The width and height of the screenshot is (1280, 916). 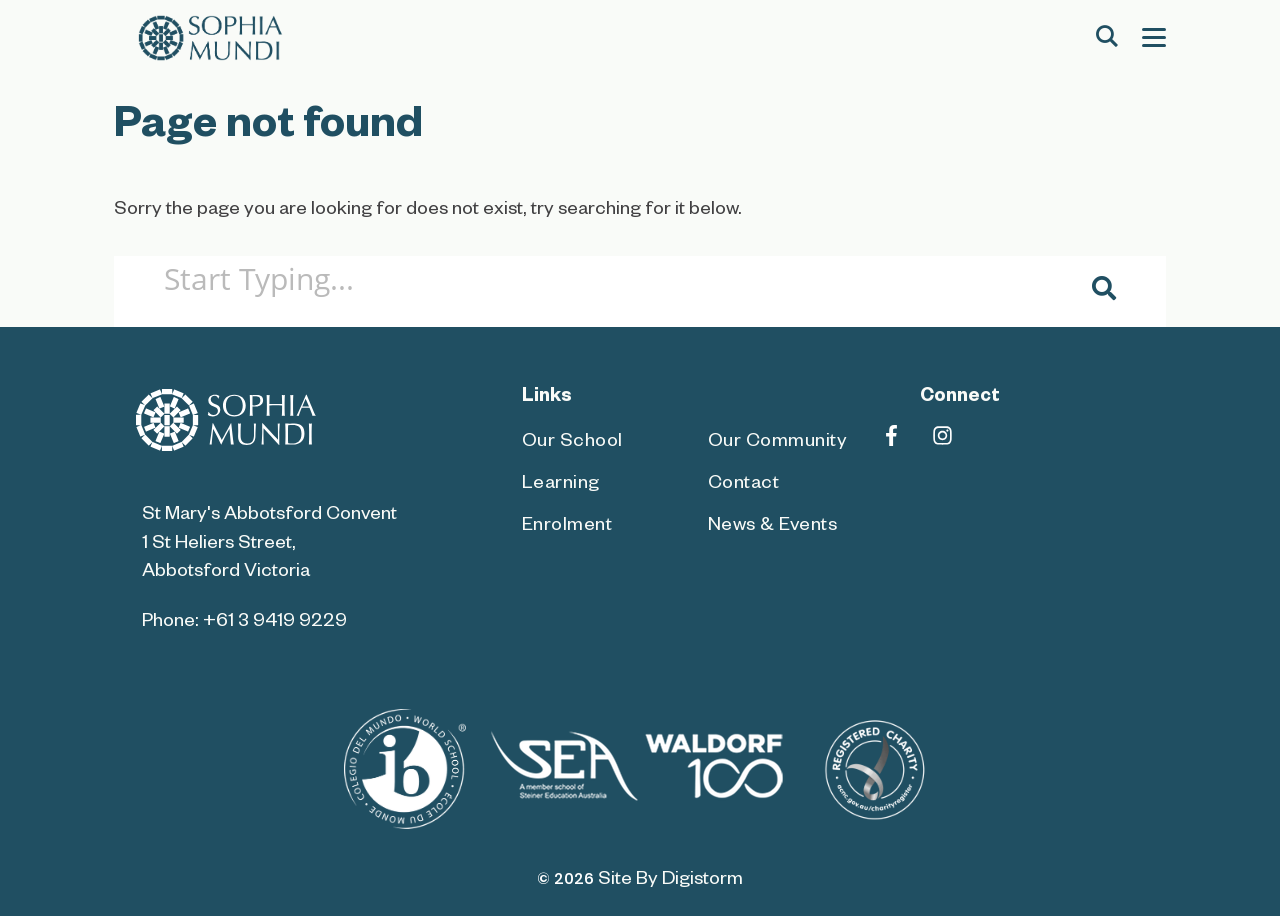 I want to click on Phone: +61 3 9419 9229, so click(x=244, y=623).